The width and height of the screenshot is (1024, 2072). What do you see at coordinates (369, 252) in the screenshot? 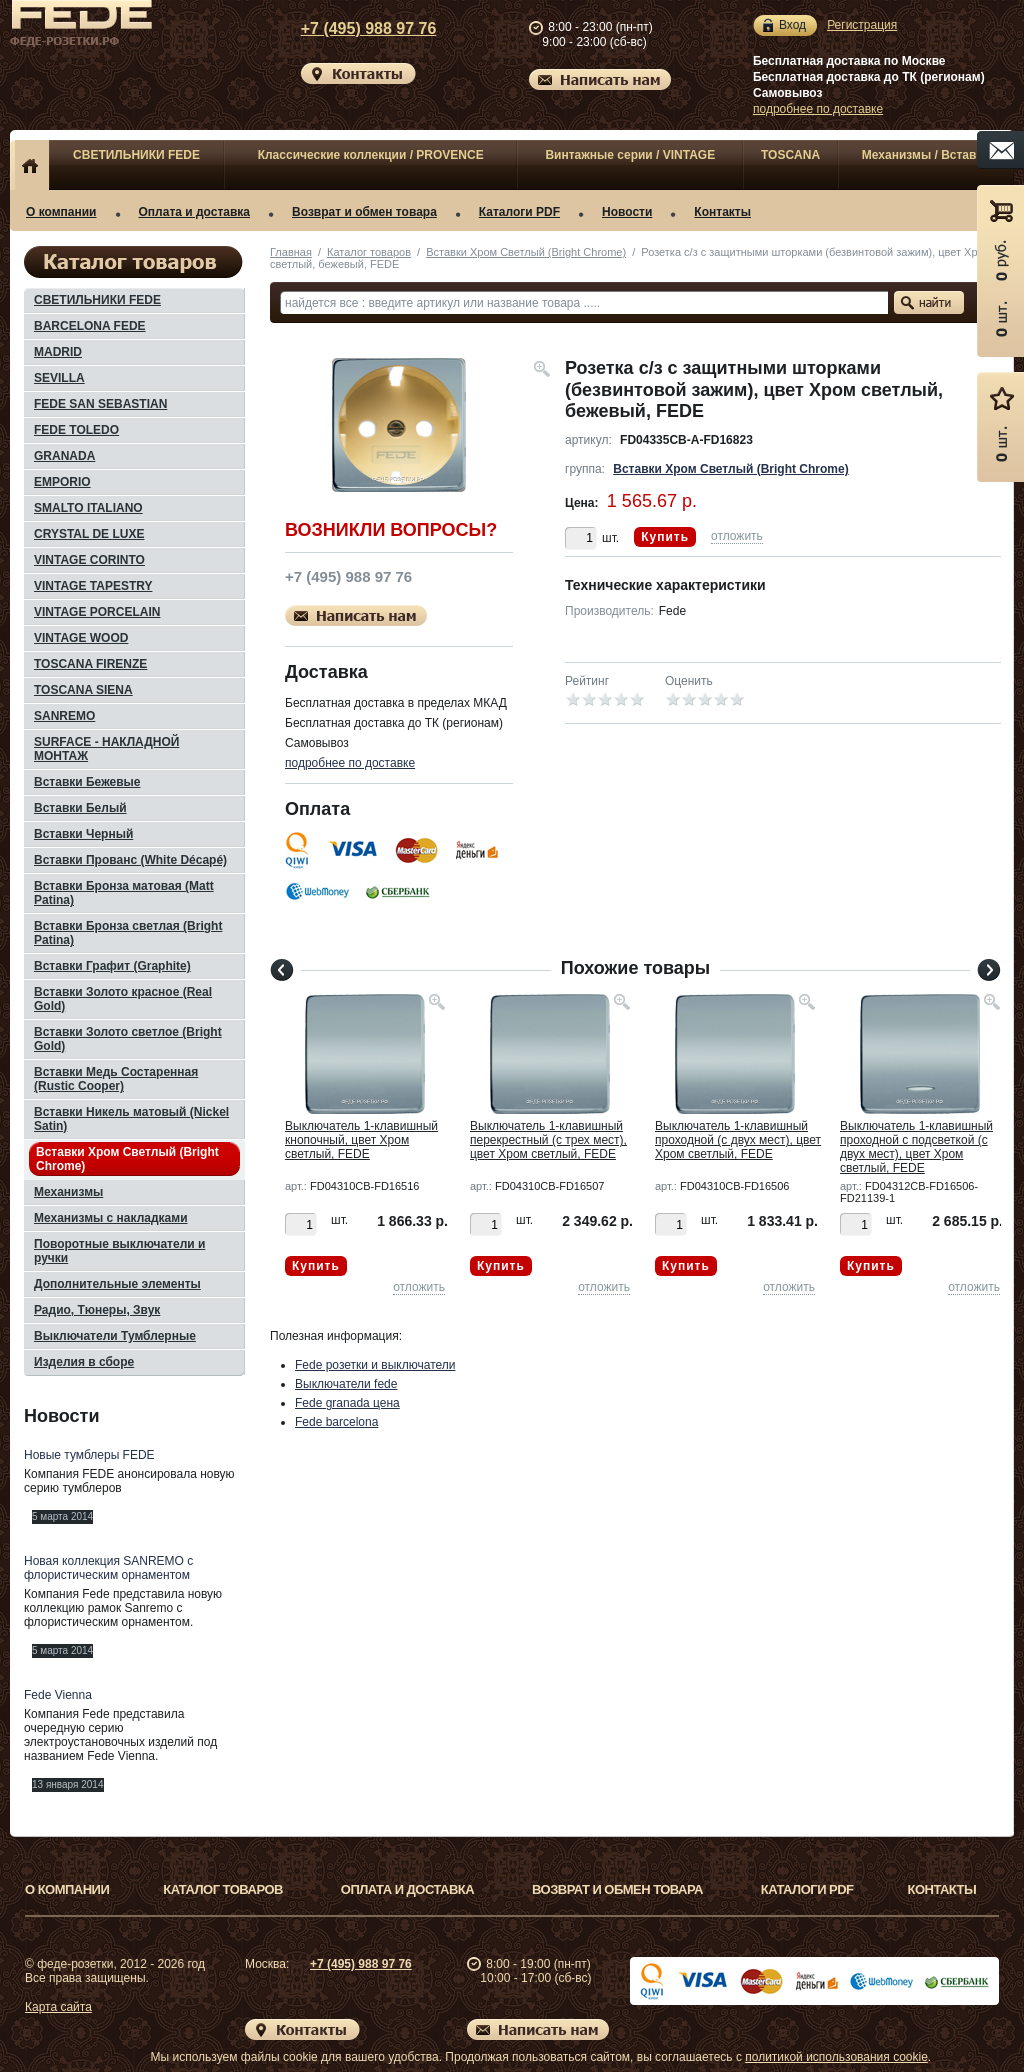
I see `Каталог товаров` at bounding box center [369, 252].